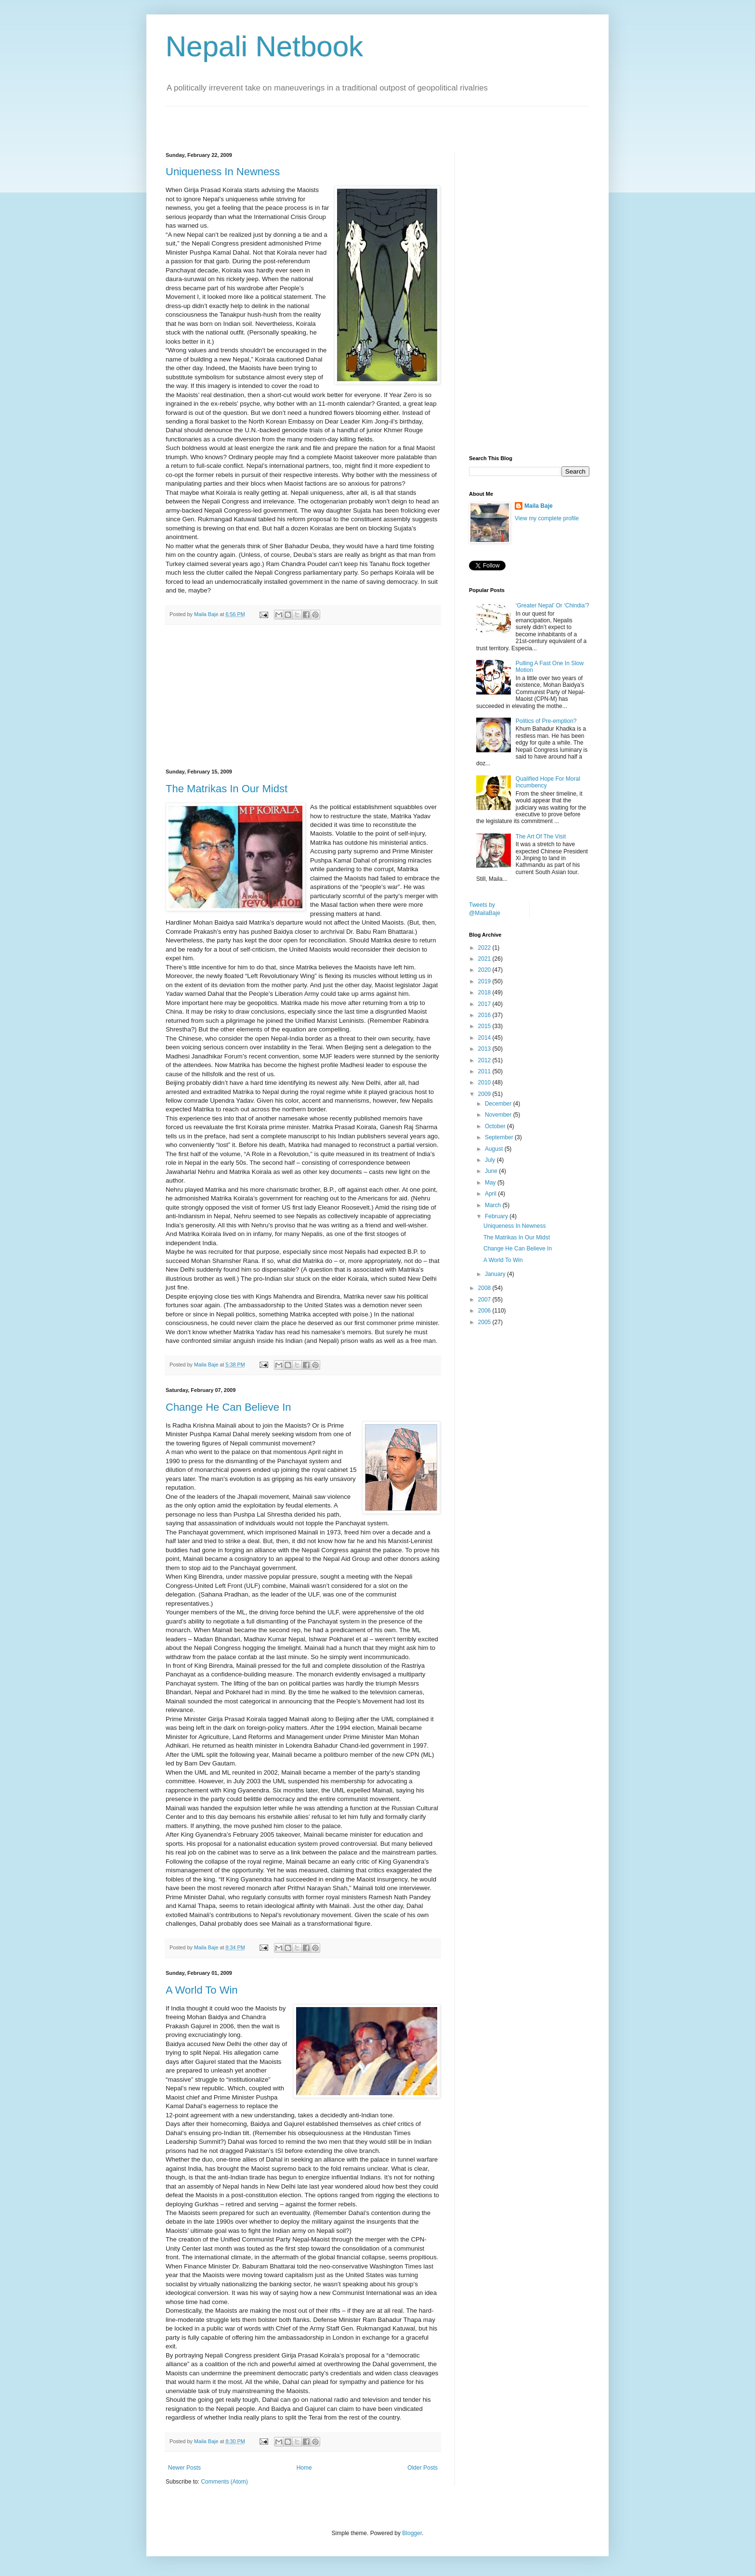 This screenshot has height=2576, width=755. I want to click on Older Posts, so click(422, 2467).